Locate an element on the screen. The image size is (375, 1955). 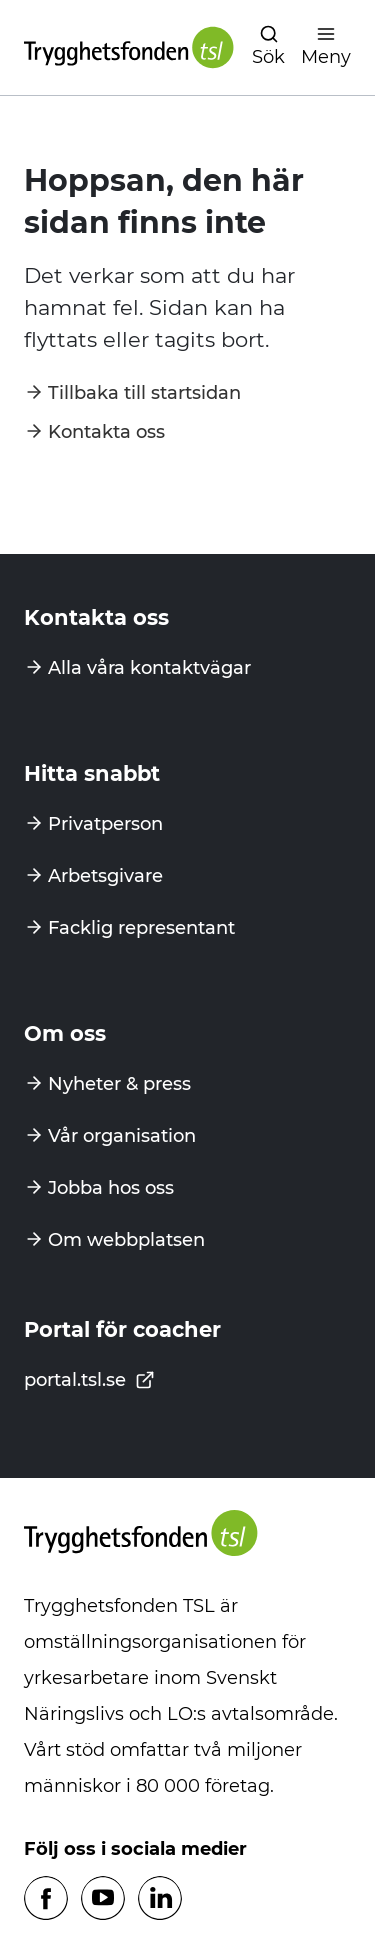
Tillbaka till startsidan is located at coordinates (144, 393).